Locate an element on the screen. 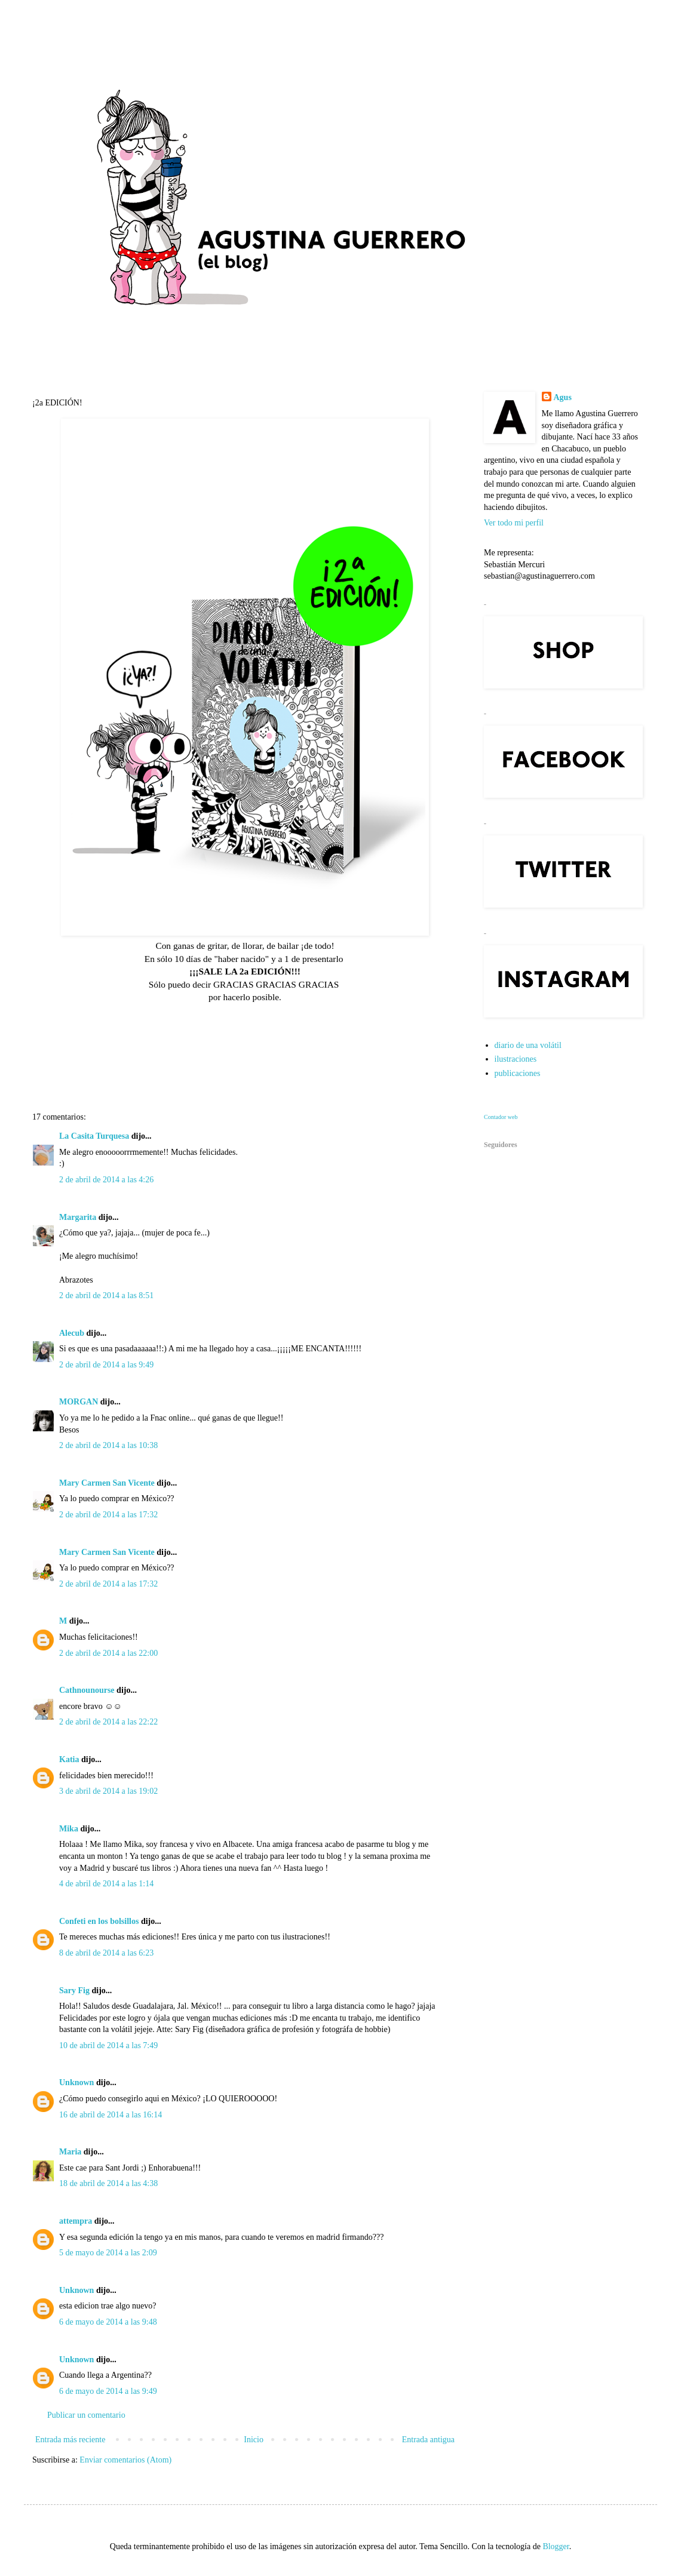 The image size is (681, 2576). Margarita is located at coordinates (77, 1217).